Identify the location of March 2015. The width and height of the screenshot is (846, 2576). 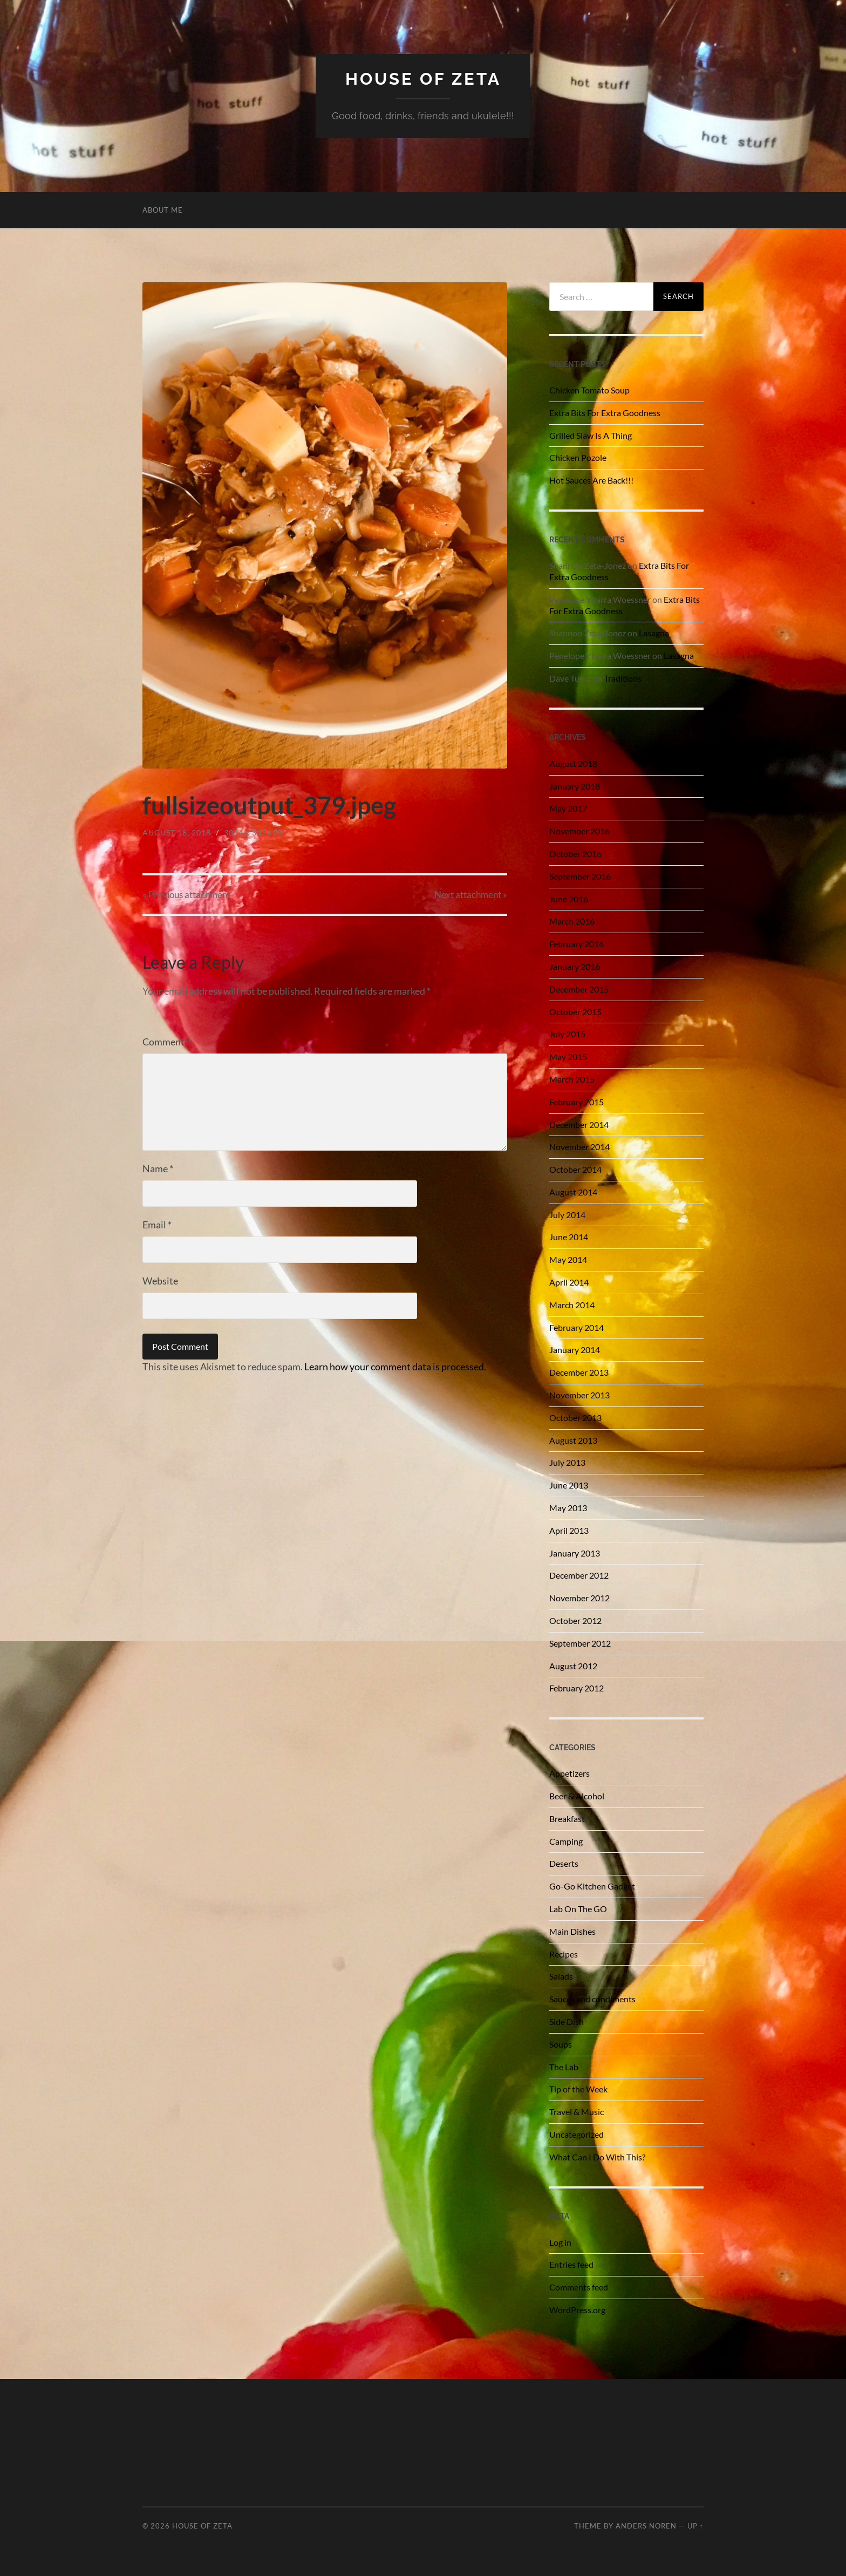
(572, 1079).